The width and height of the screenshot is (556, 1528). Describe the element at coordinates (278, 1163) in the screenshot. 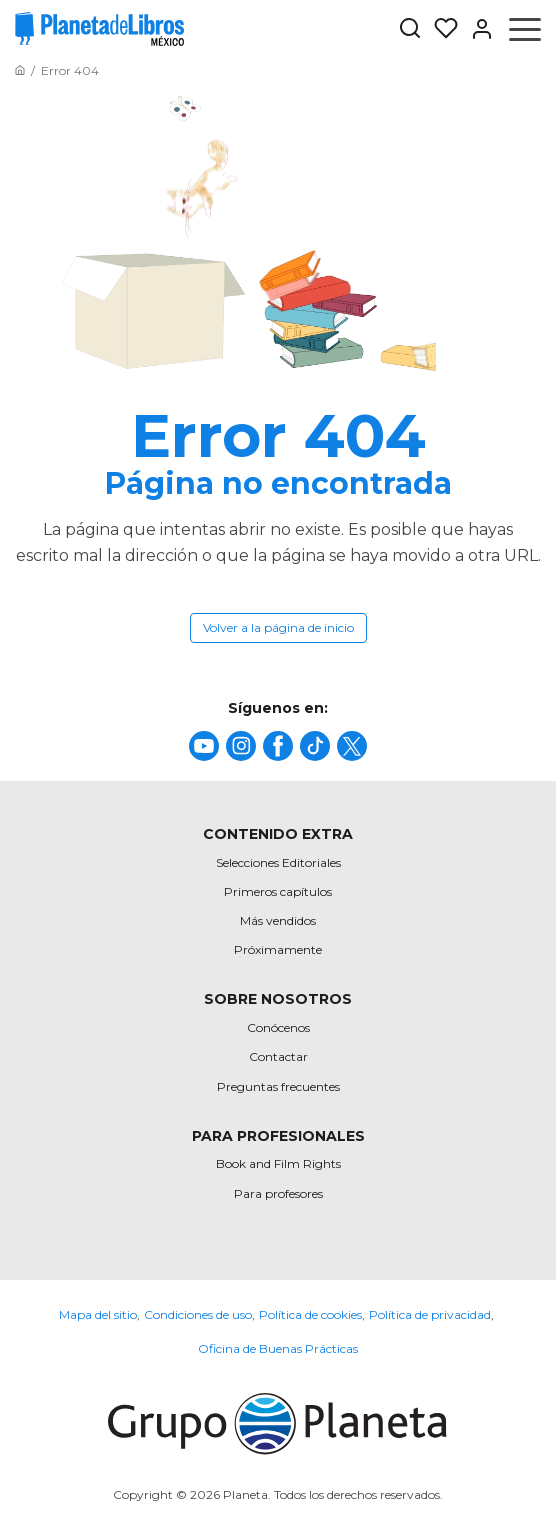

I see `Book and Film Rights` at that location.